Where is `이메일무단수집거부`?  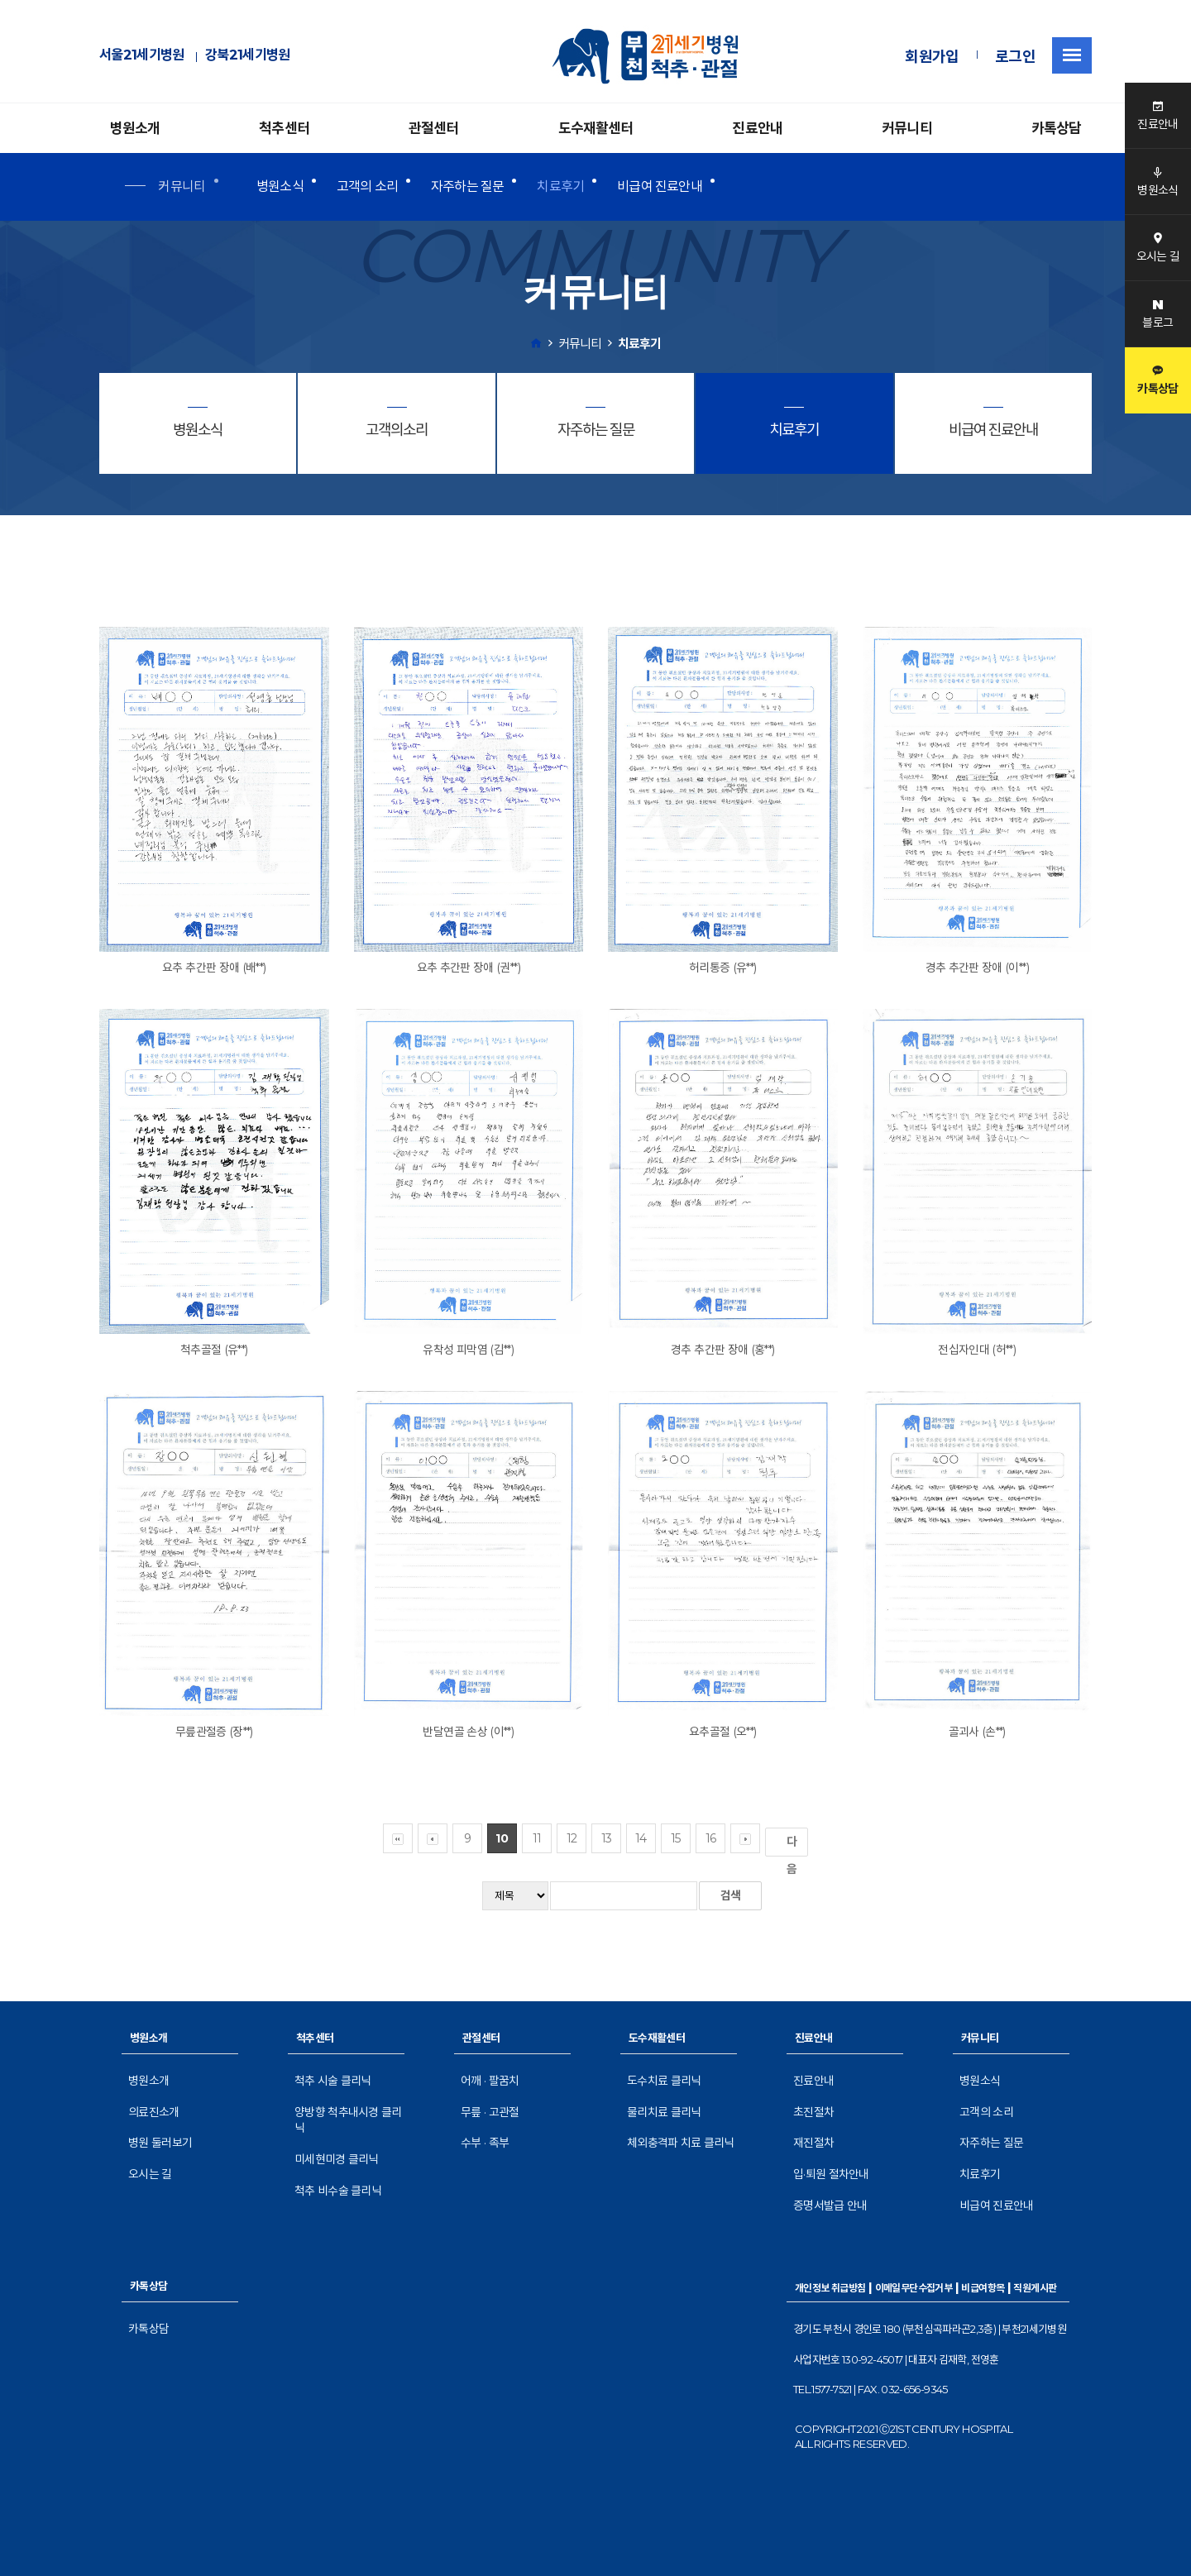 이메일무단수집거부 is located at coordinates (914, 2288).